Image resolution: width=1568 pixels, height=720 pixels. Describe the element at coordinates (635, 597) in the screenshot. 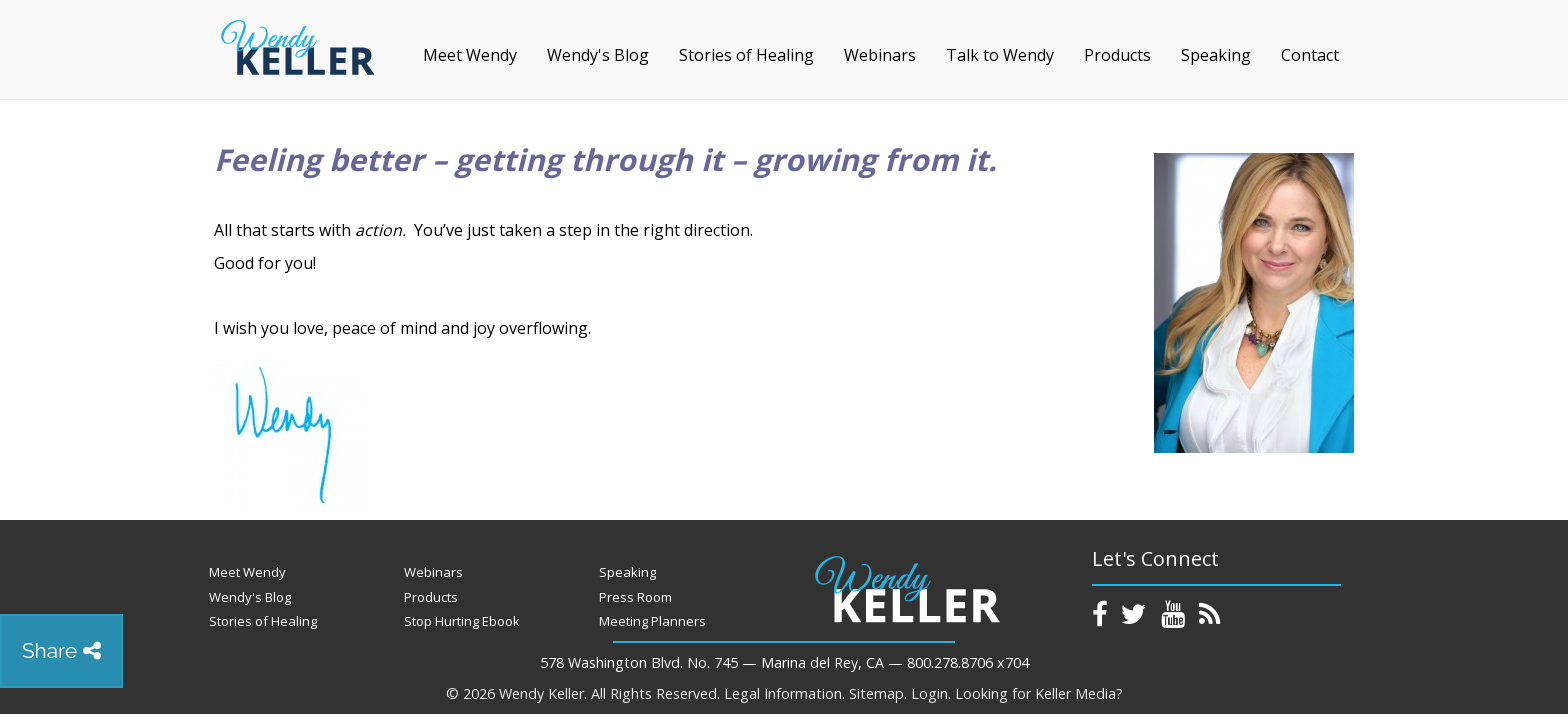

I see `Press Room` at that location.